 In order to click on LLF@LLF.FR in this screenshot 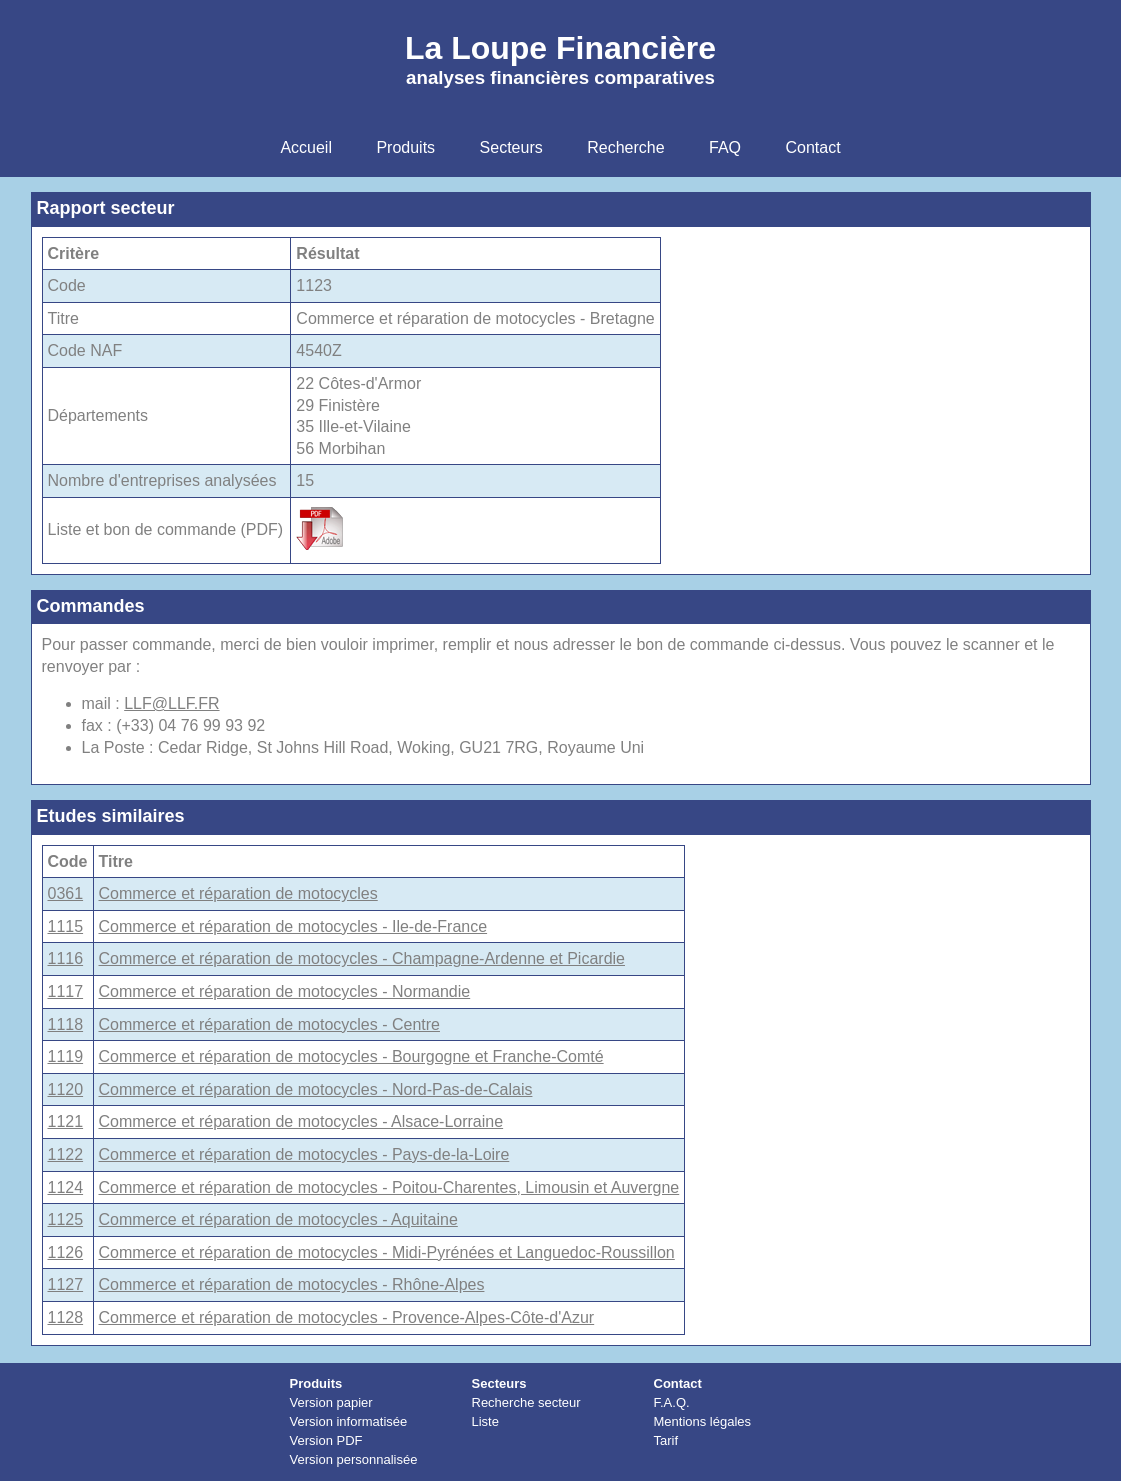, I will do `click(171, 703)`.